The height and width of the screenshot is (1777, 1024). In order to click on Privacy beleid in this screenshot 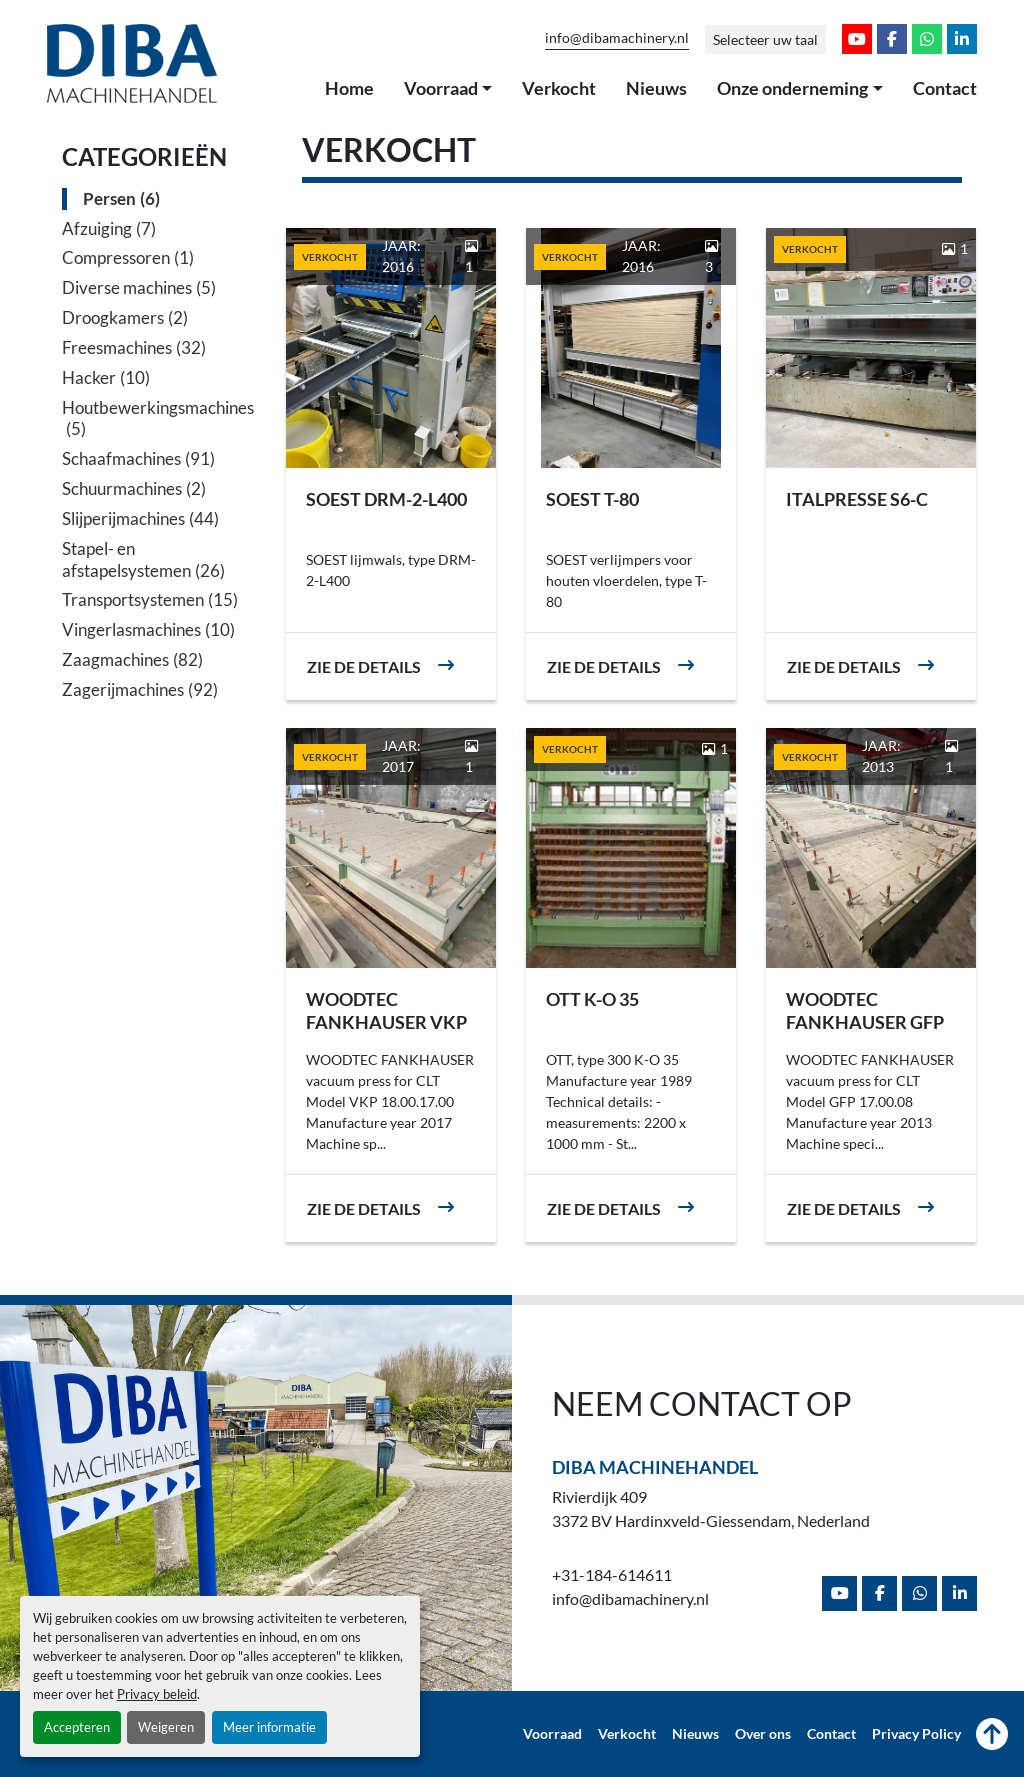, I will do `click(157, 1694)`.